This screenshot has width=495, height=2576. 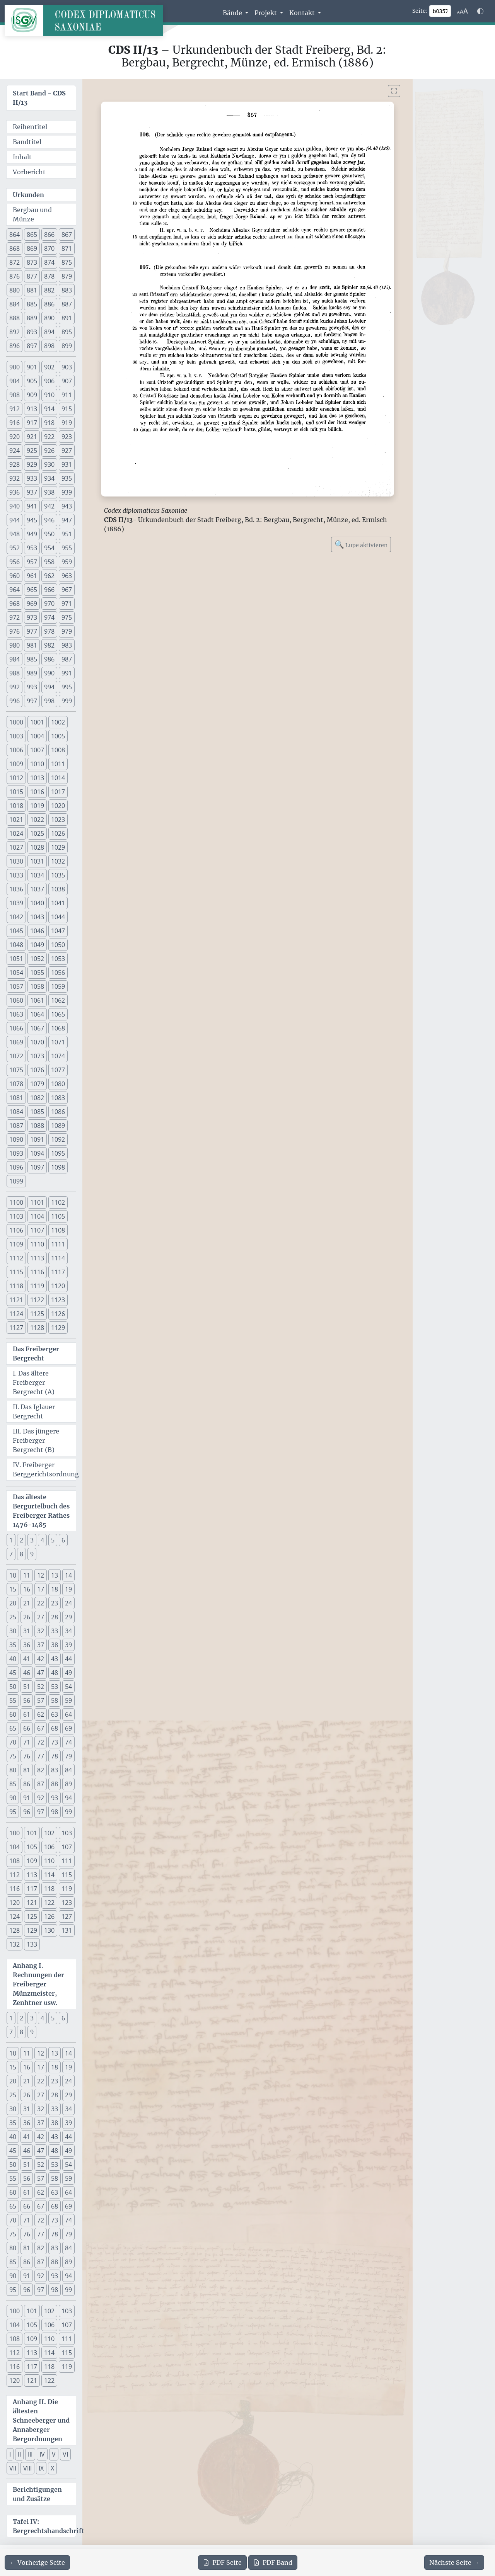 I want to click on 942 [button], so click(x=49, y=506).